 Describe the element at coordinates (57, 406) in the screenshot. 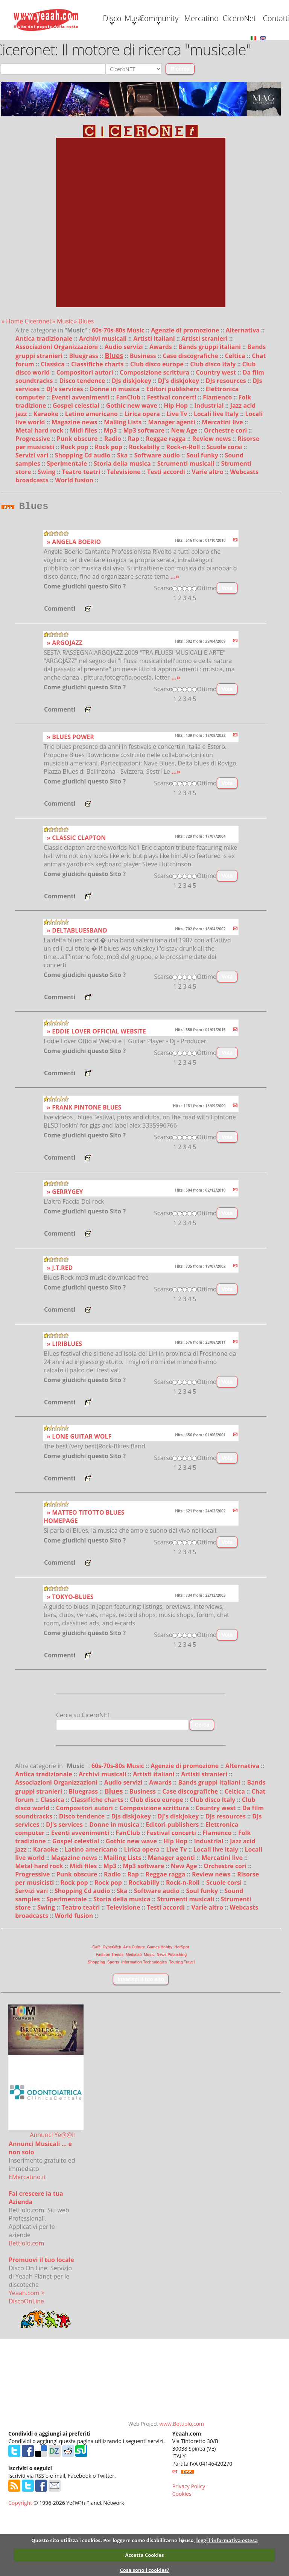

I see `Associazioni Organizzazioni` at that location.